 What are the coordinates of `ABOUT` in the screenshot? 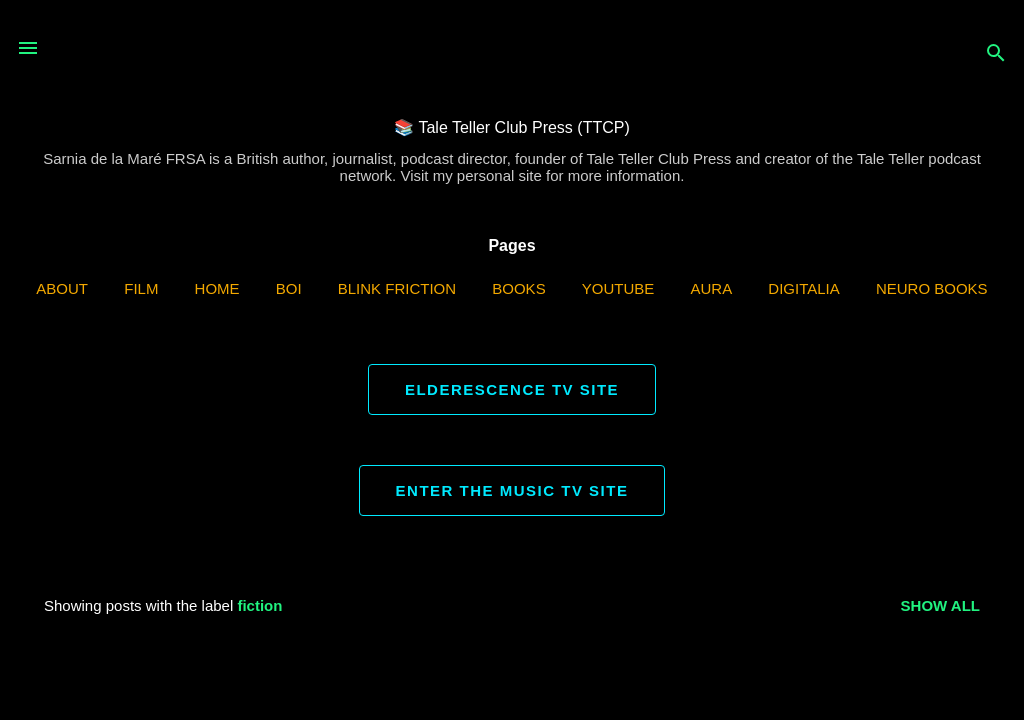 It's located at (62, 288).